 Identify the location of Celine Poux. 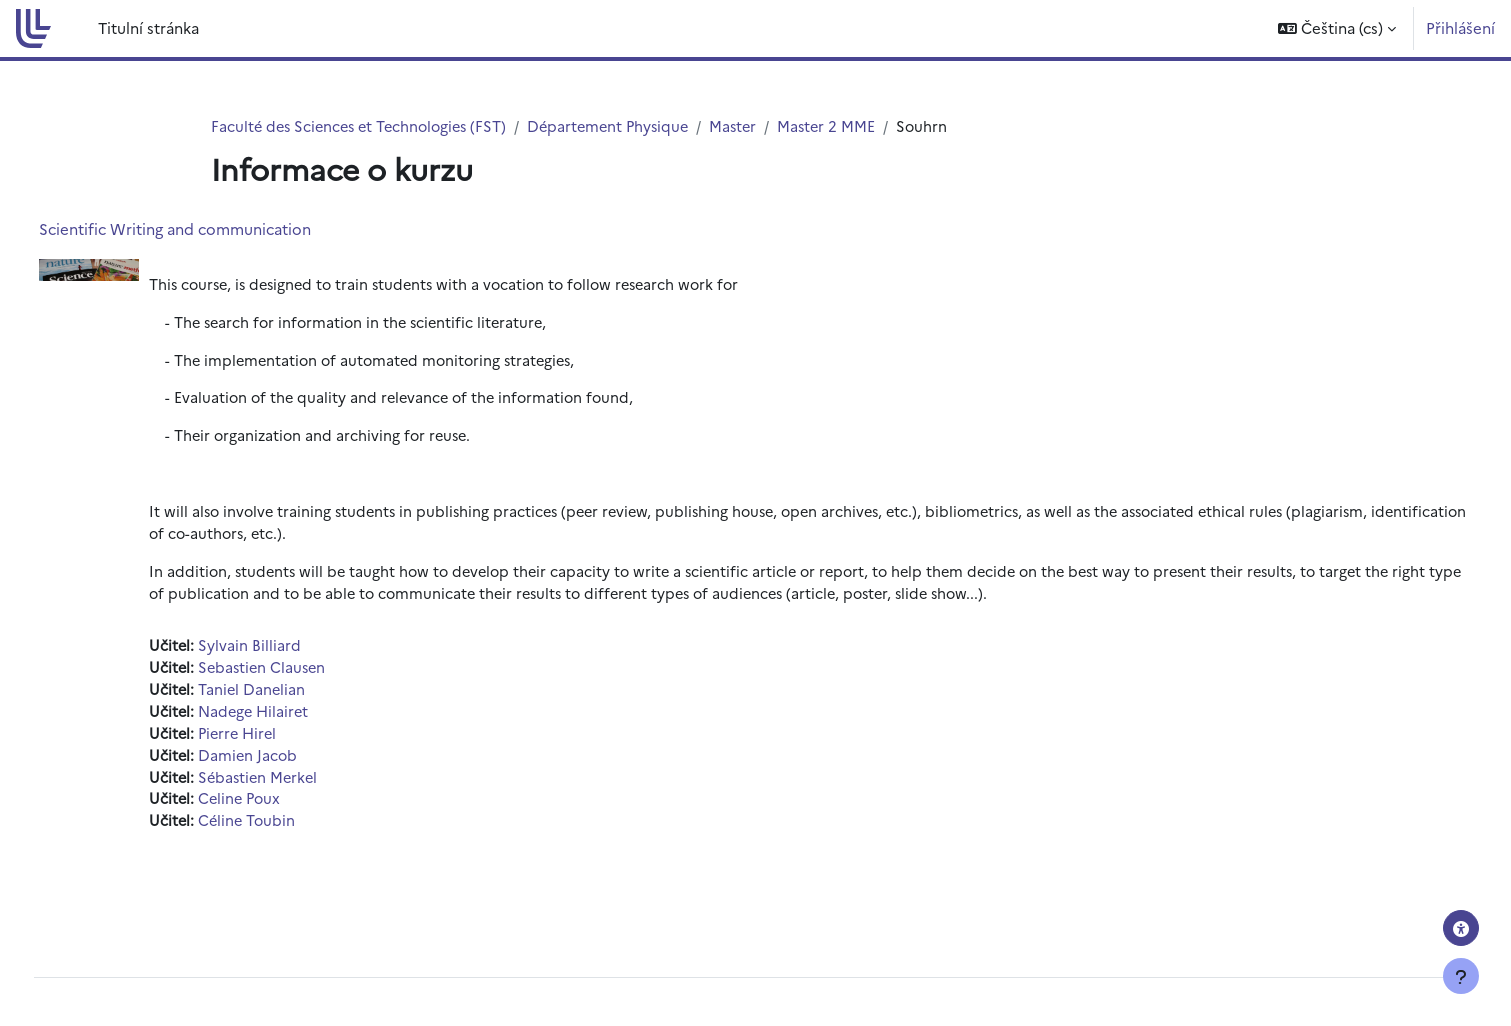
(279, 810).